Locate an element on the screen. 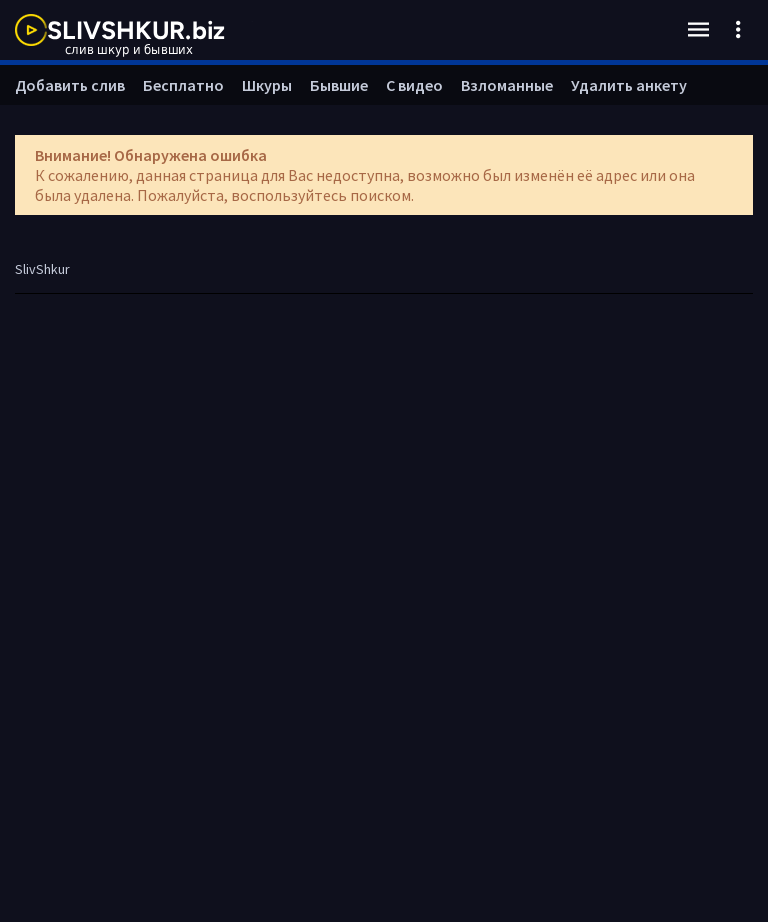 Image resolution: width=768 pixels, height=922 pixels. С видео is located at coordinates (414, 85).